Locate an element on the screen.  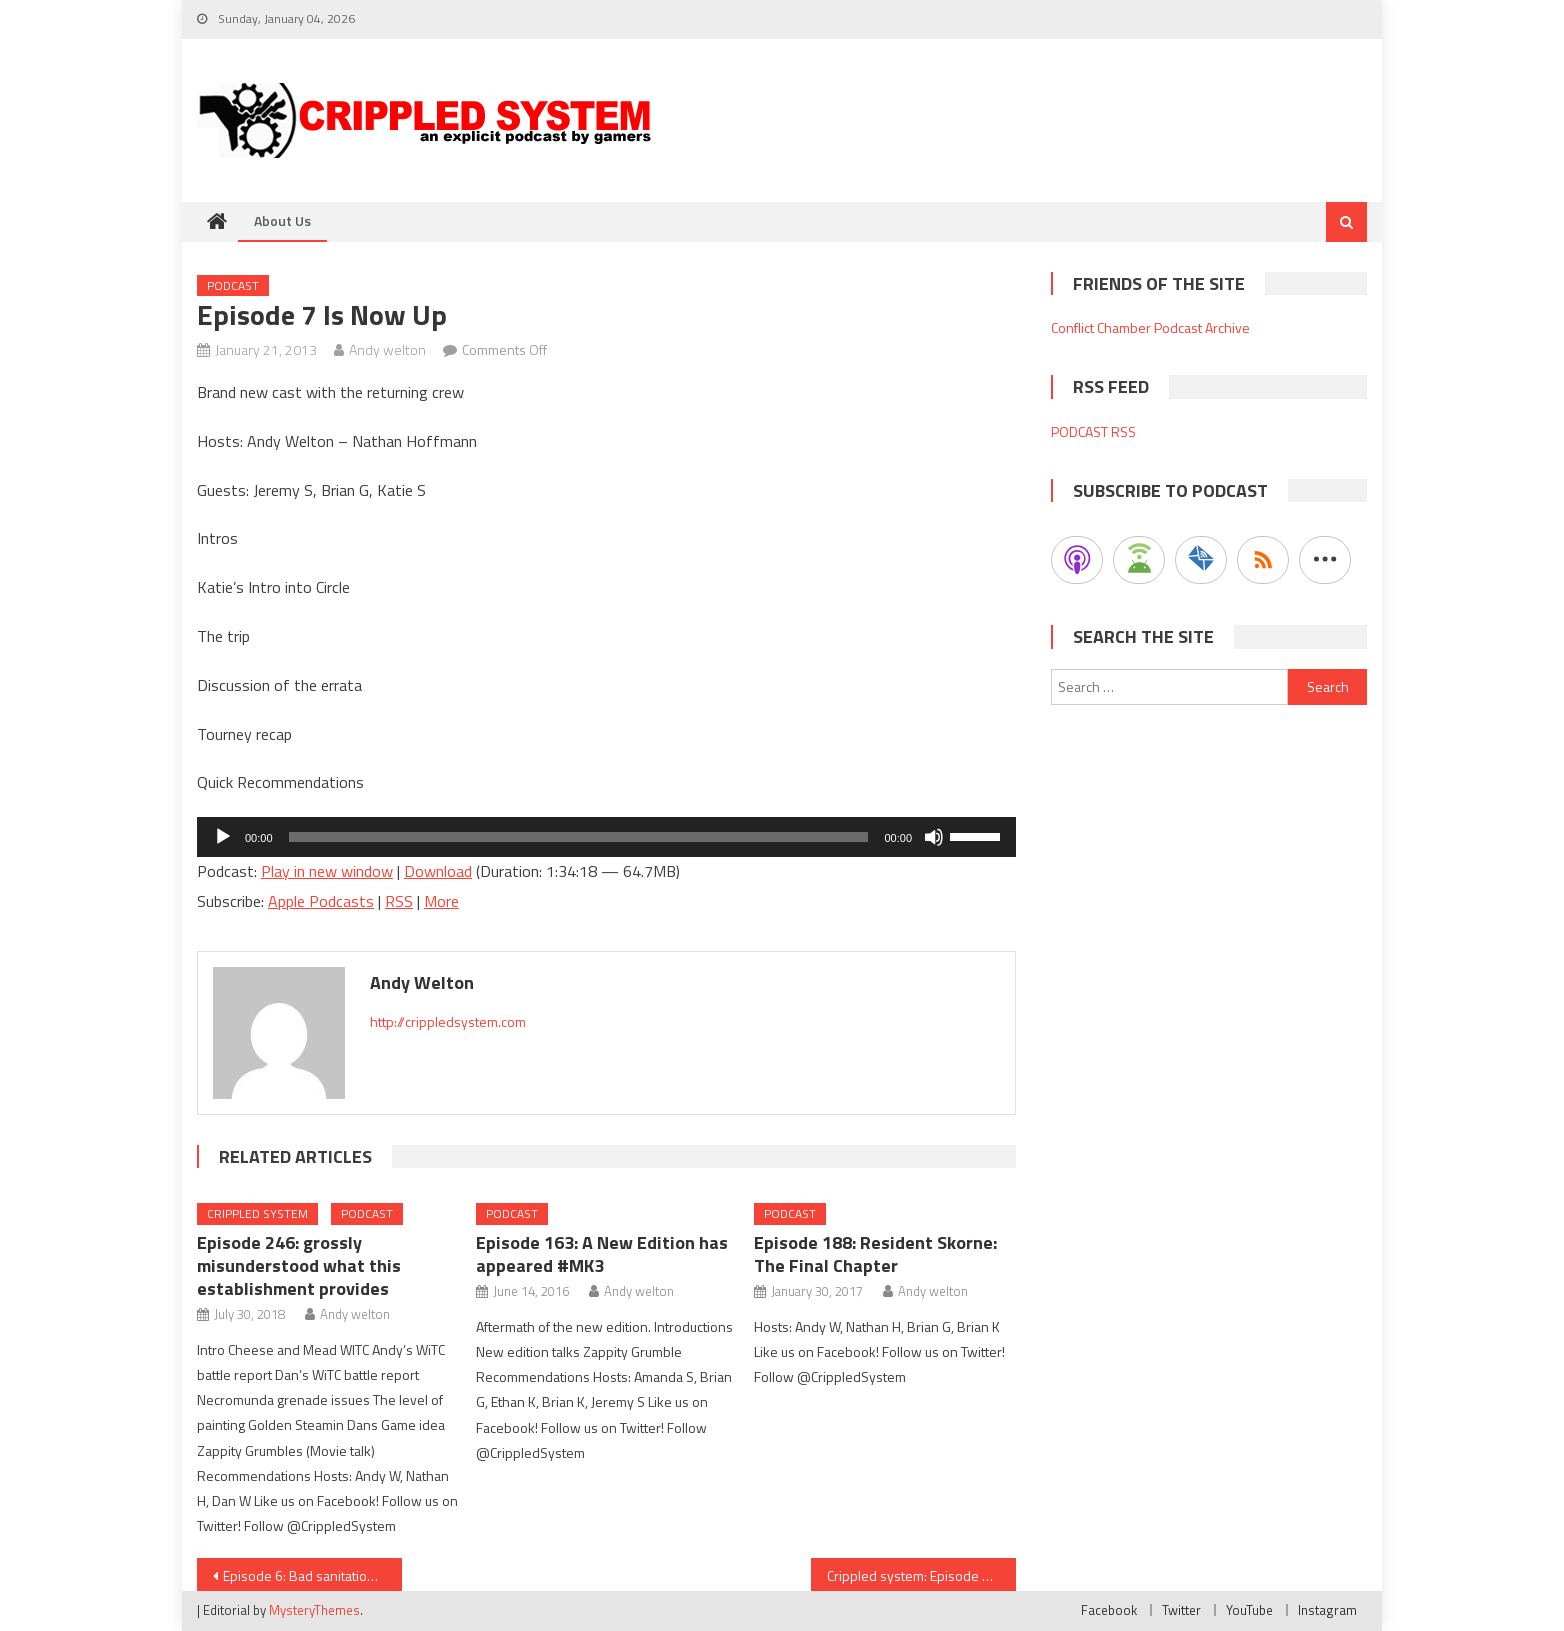
[slider] is located at coordinates (579, 837).